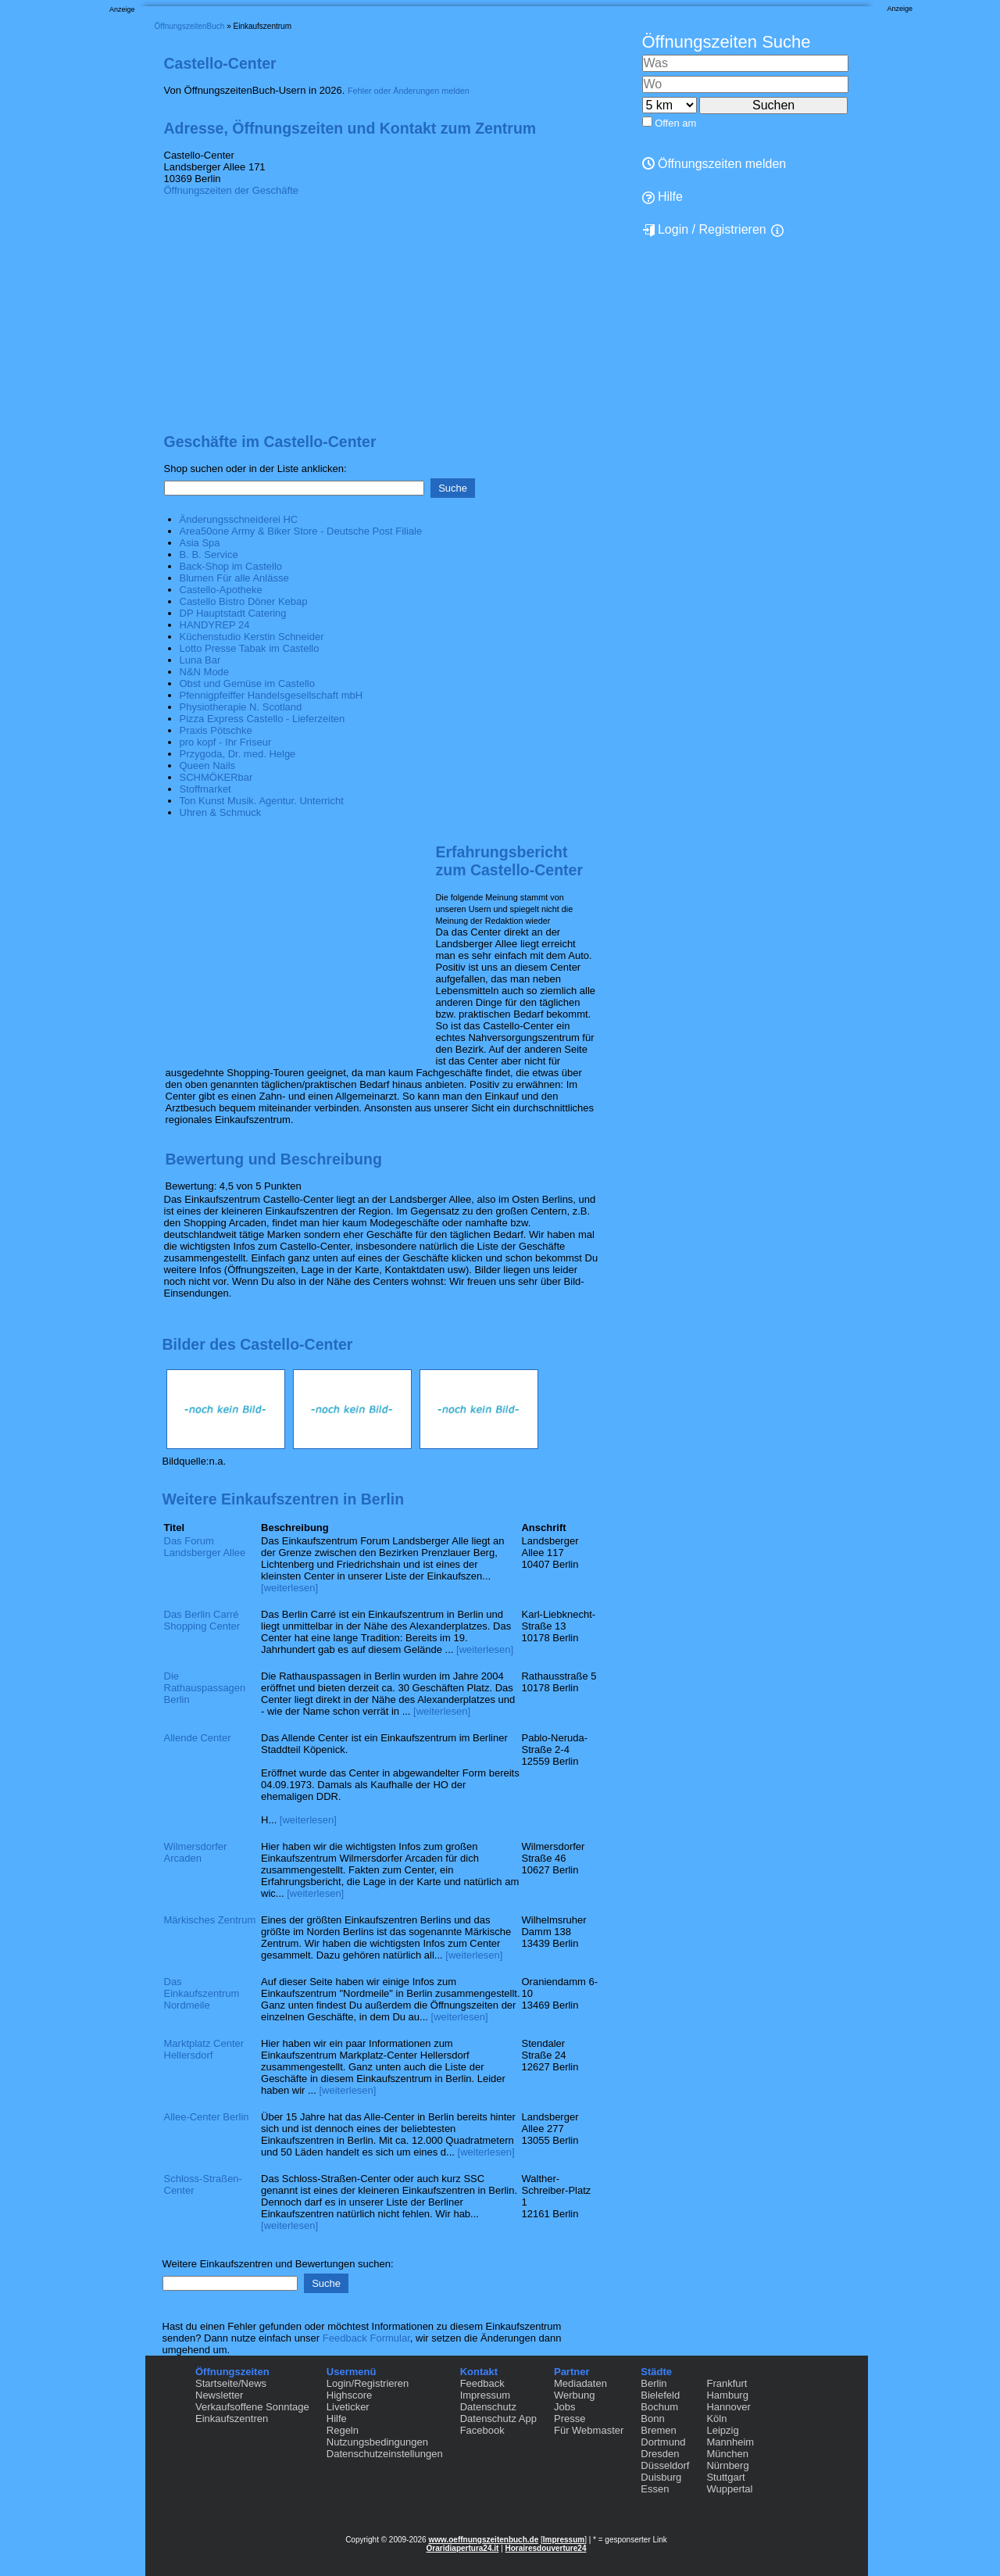 This screenshot has width=1000, height=2576. What do you see at coordinates (722, 2430) in the screenshot?
I see `Leipzig` at bounding box center [722, 2430].